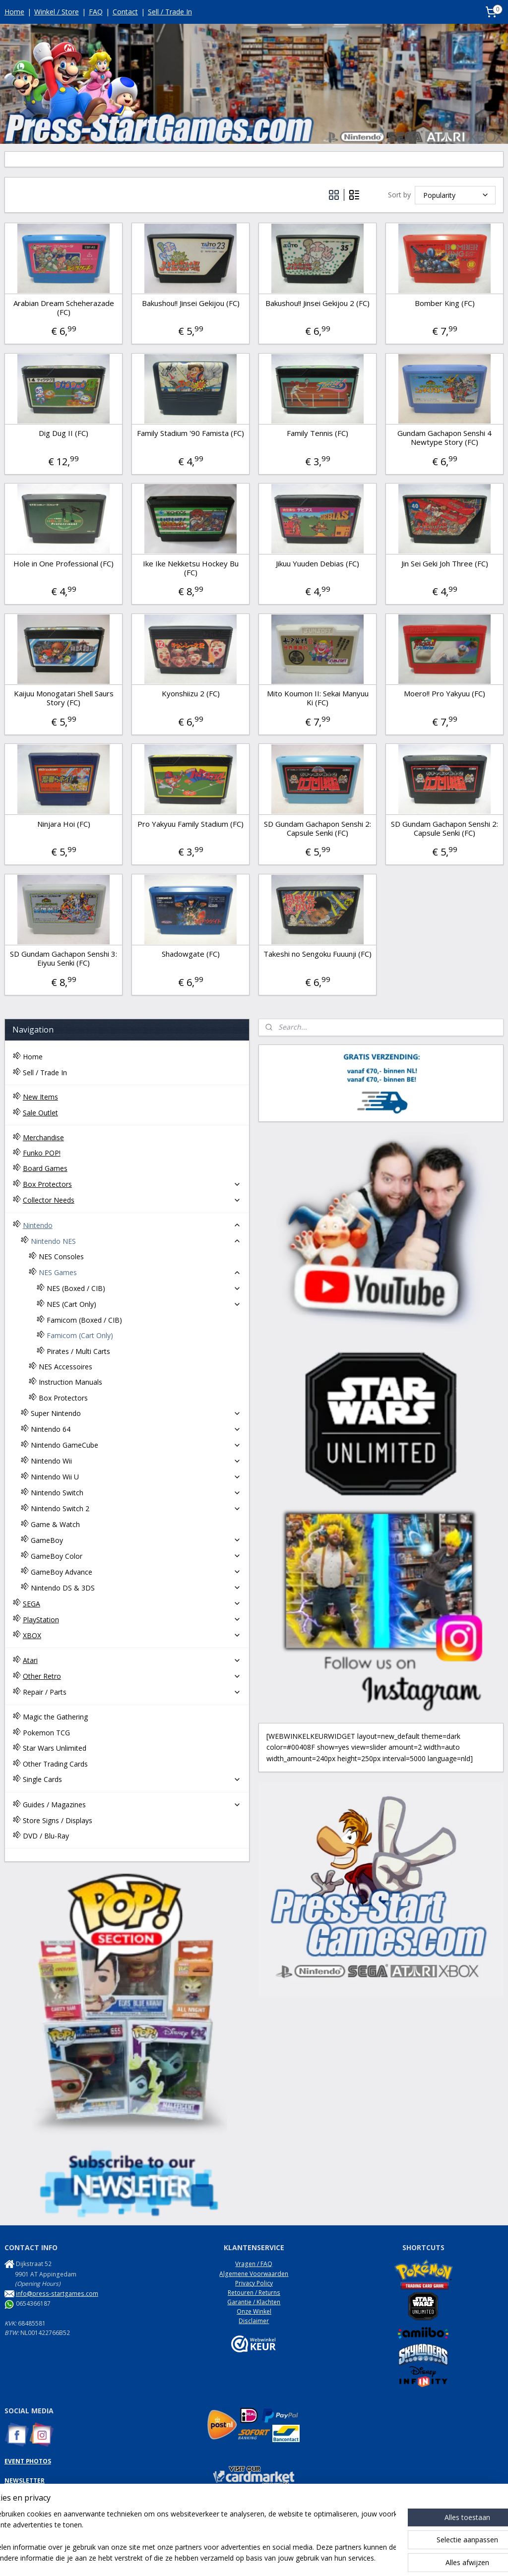 The width and height of the screenshot is (508, 2576). What do you see at coordinates (42, 1153) in the screenshot?
I see `Funko POP!` at bounding box center [42, 1153].